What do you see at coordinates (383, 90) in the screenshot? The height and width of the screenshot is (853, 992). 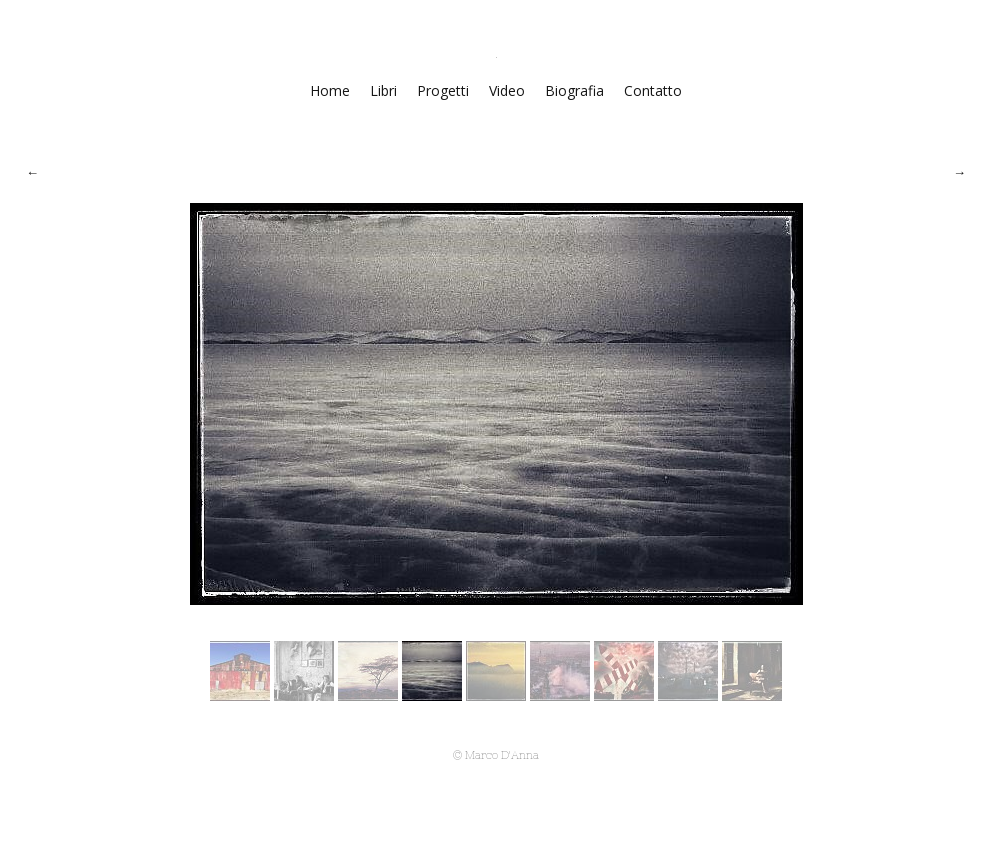 I see `Libri` at bounding box center [383, 90].